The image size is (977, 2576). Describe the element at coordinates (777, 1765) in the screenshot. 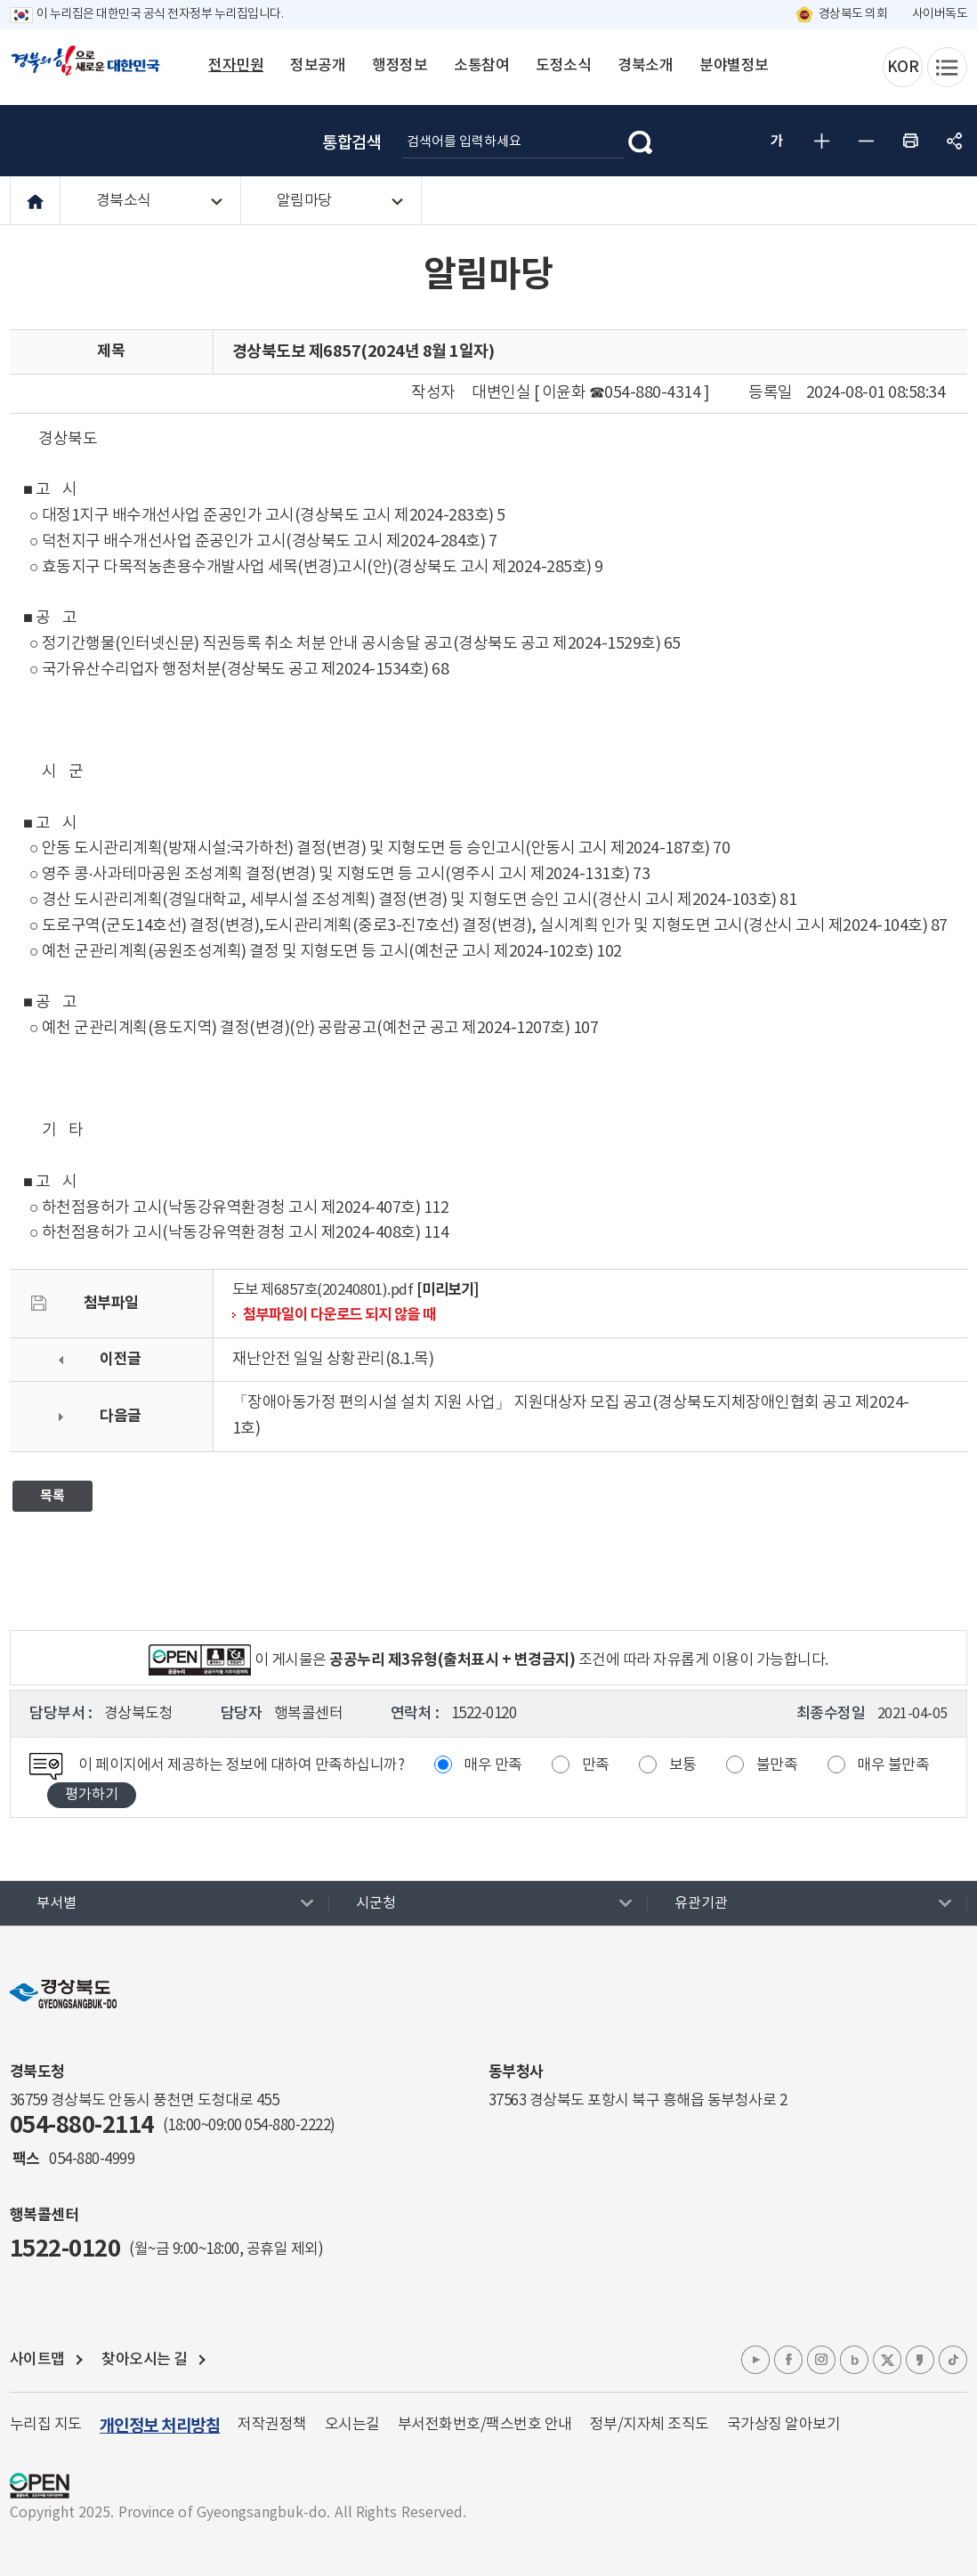

I see `불만족` at that location.